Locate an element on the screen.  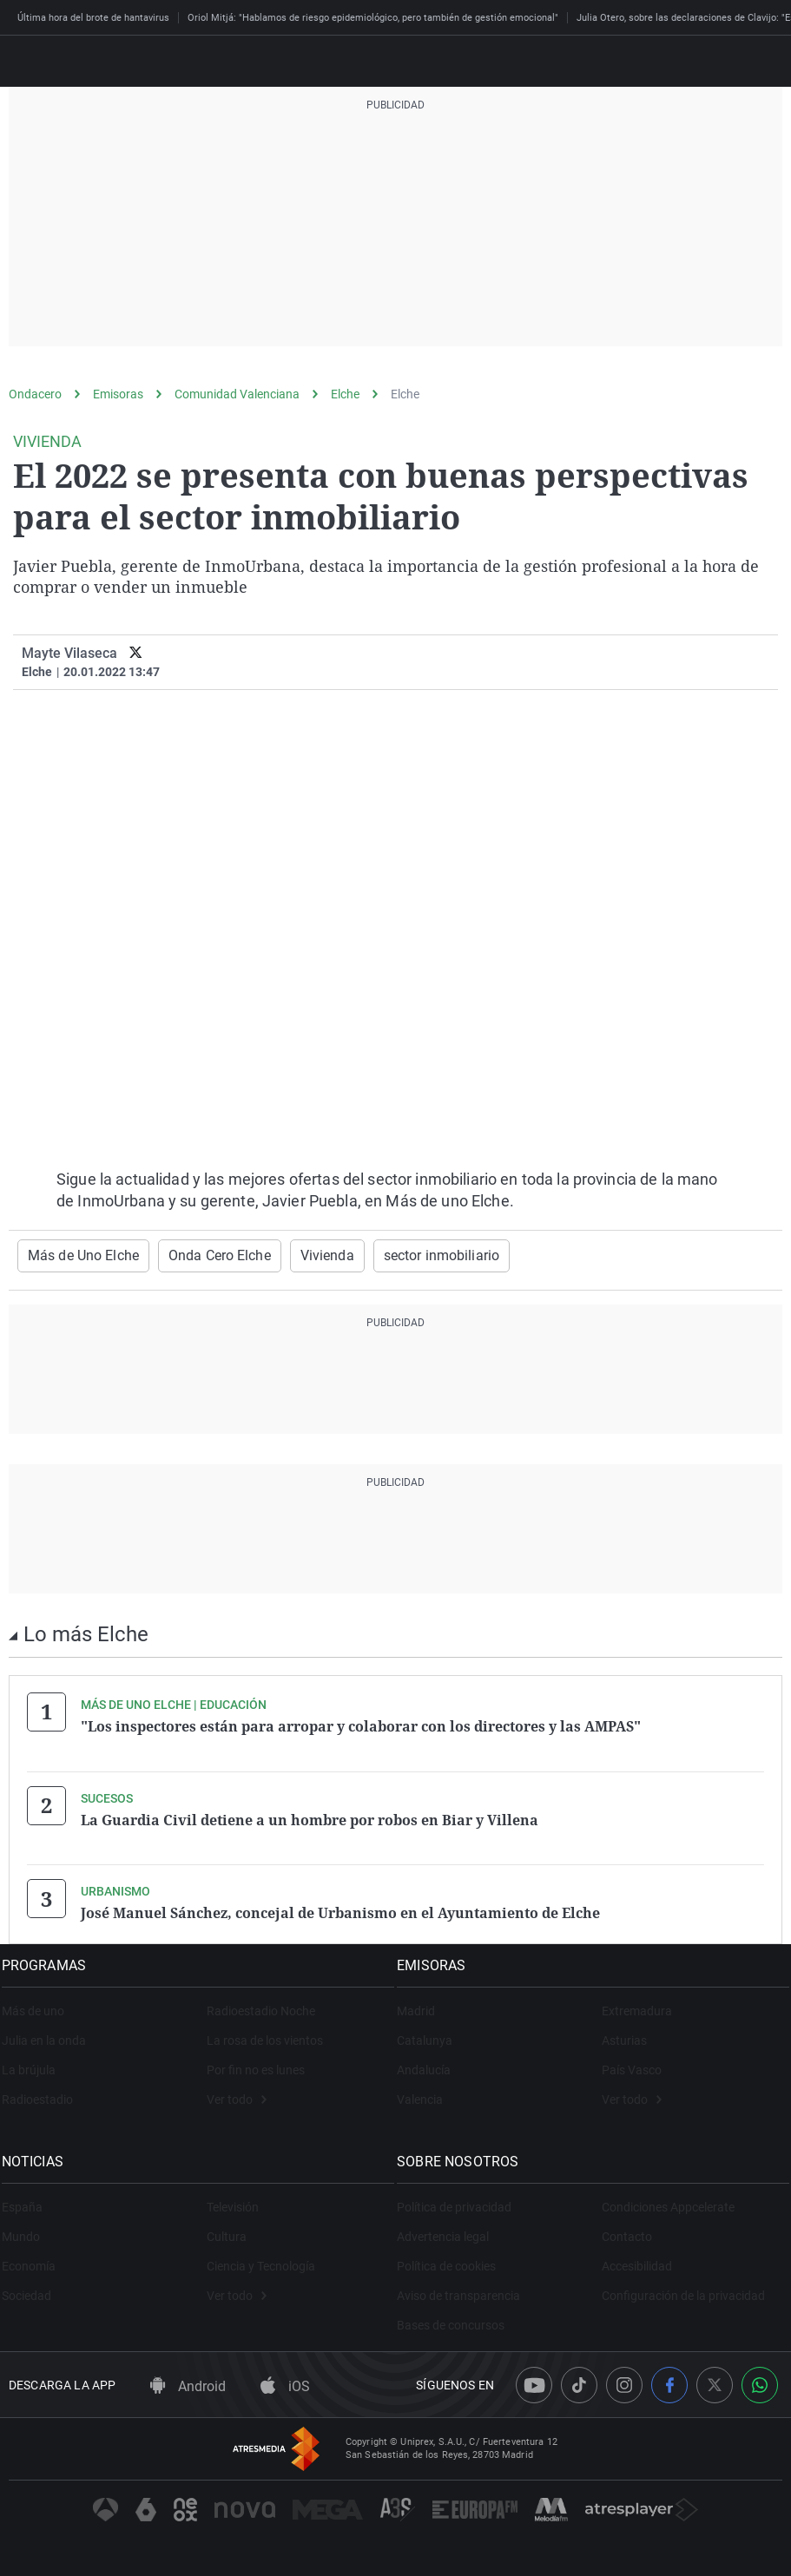
Economía is located at coordinates (36, 2260).